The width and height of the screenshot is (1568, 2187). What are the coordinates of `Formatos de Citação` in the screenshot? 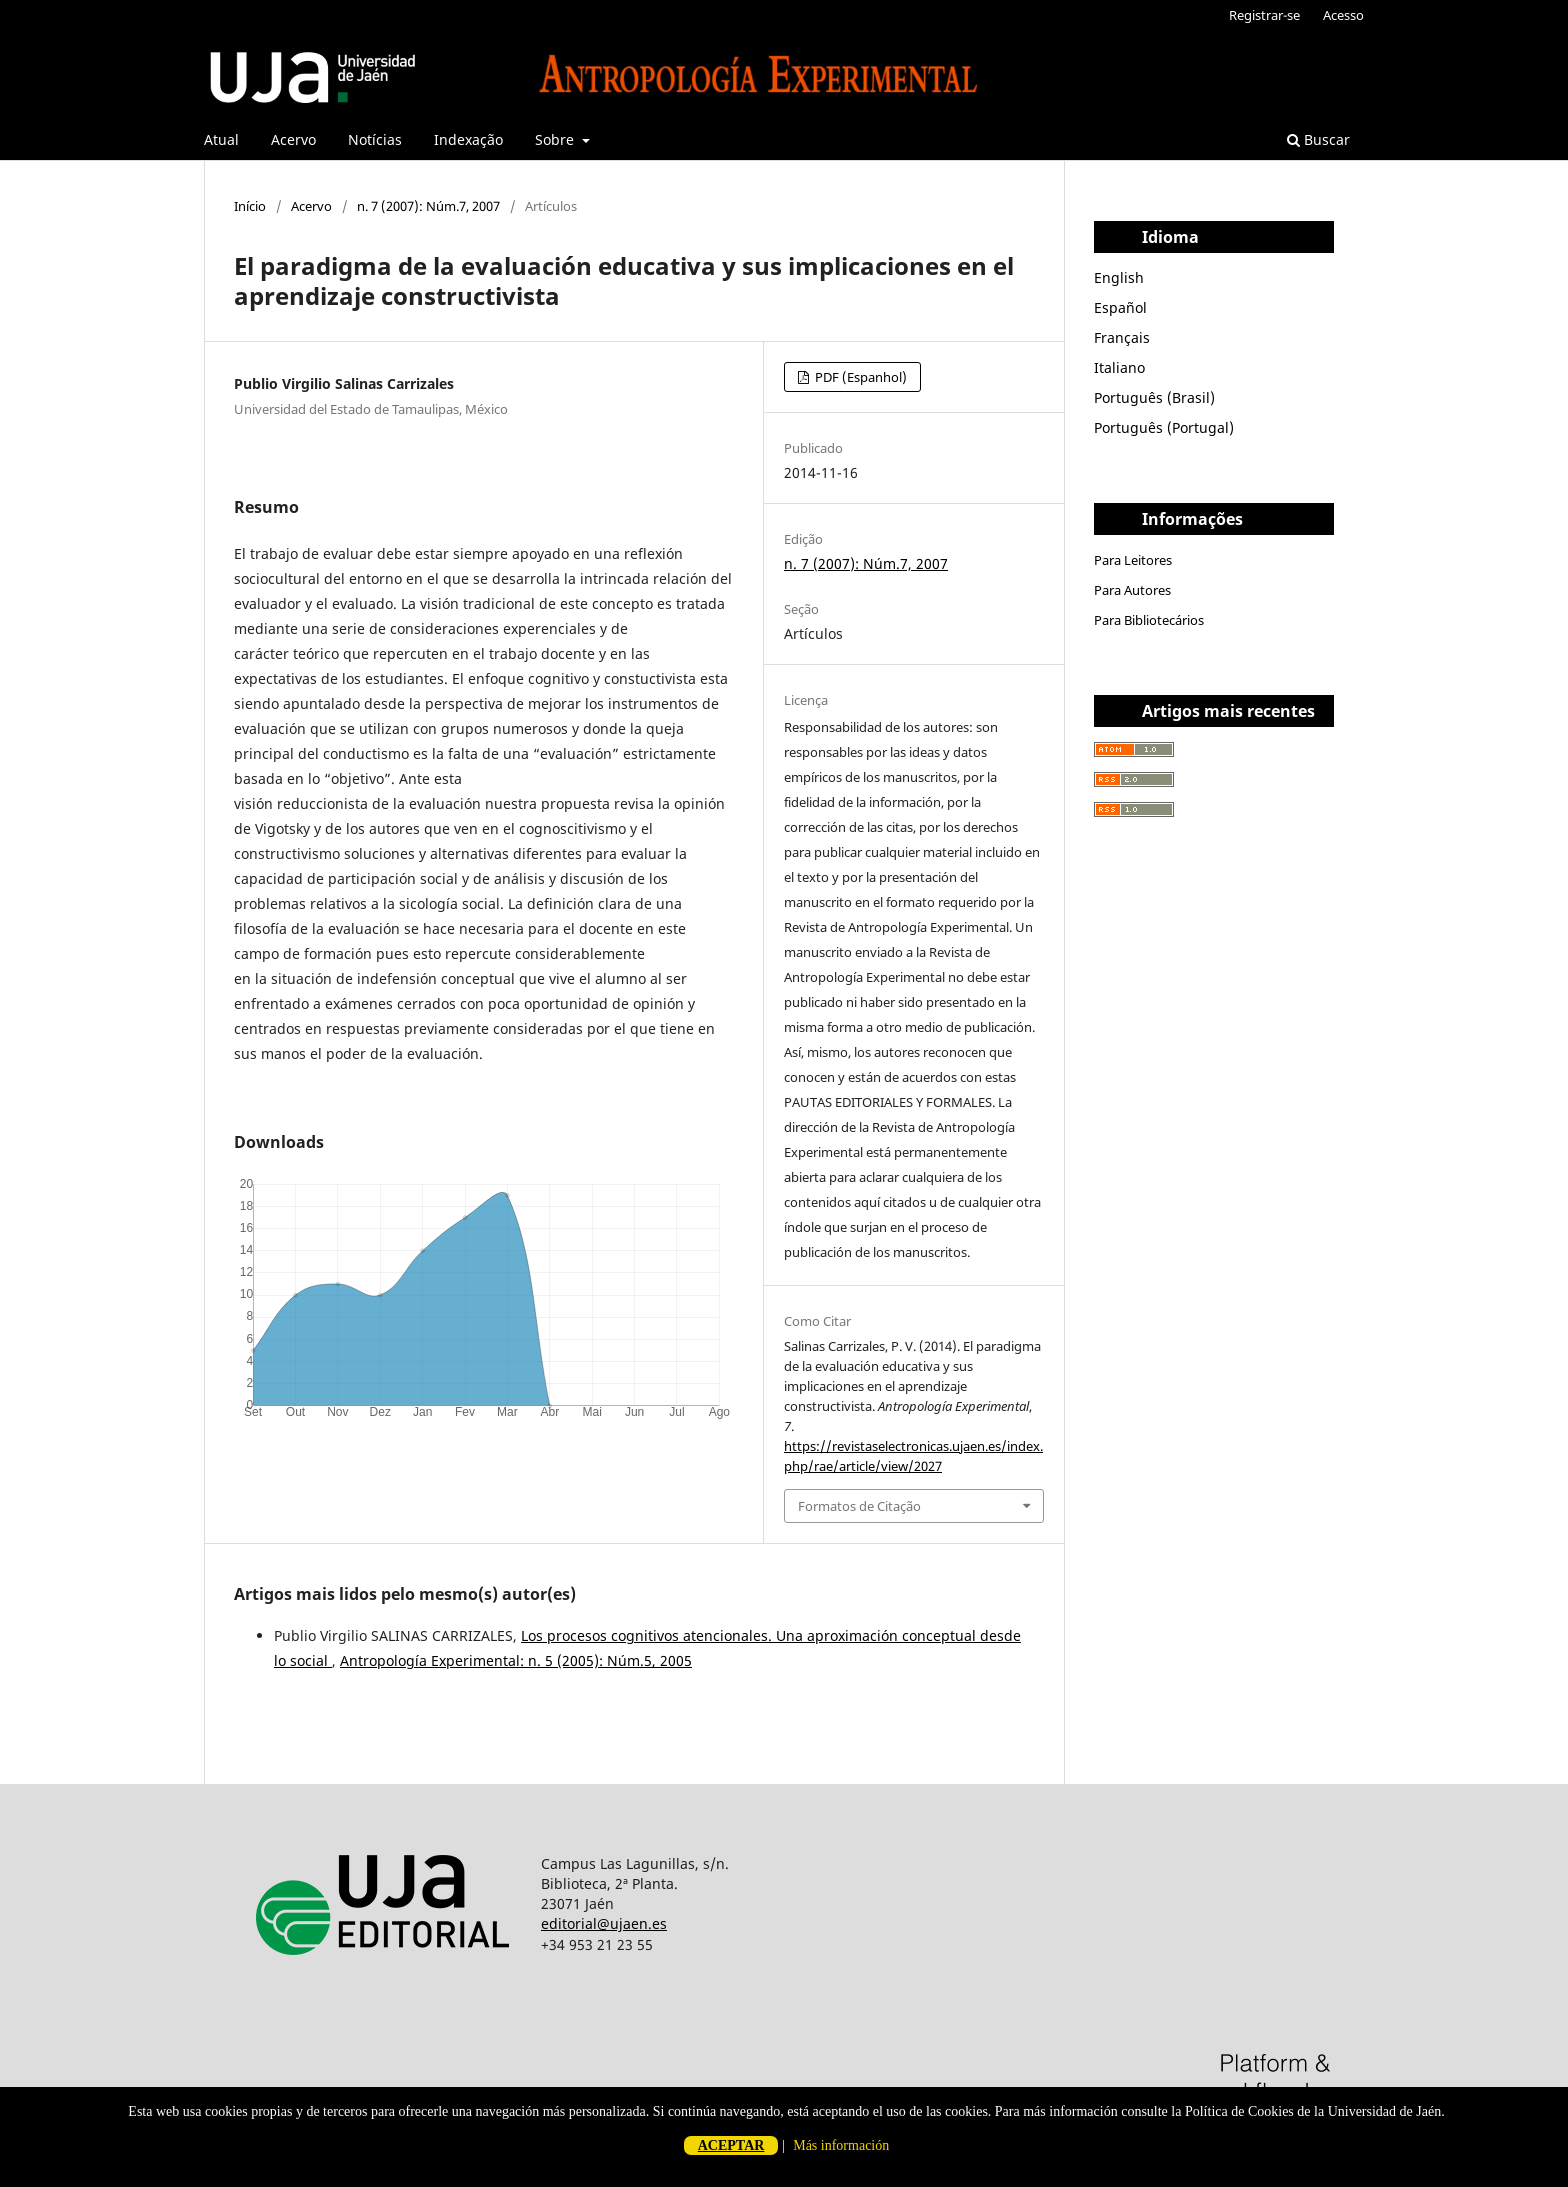 It's located at (859, 1506).